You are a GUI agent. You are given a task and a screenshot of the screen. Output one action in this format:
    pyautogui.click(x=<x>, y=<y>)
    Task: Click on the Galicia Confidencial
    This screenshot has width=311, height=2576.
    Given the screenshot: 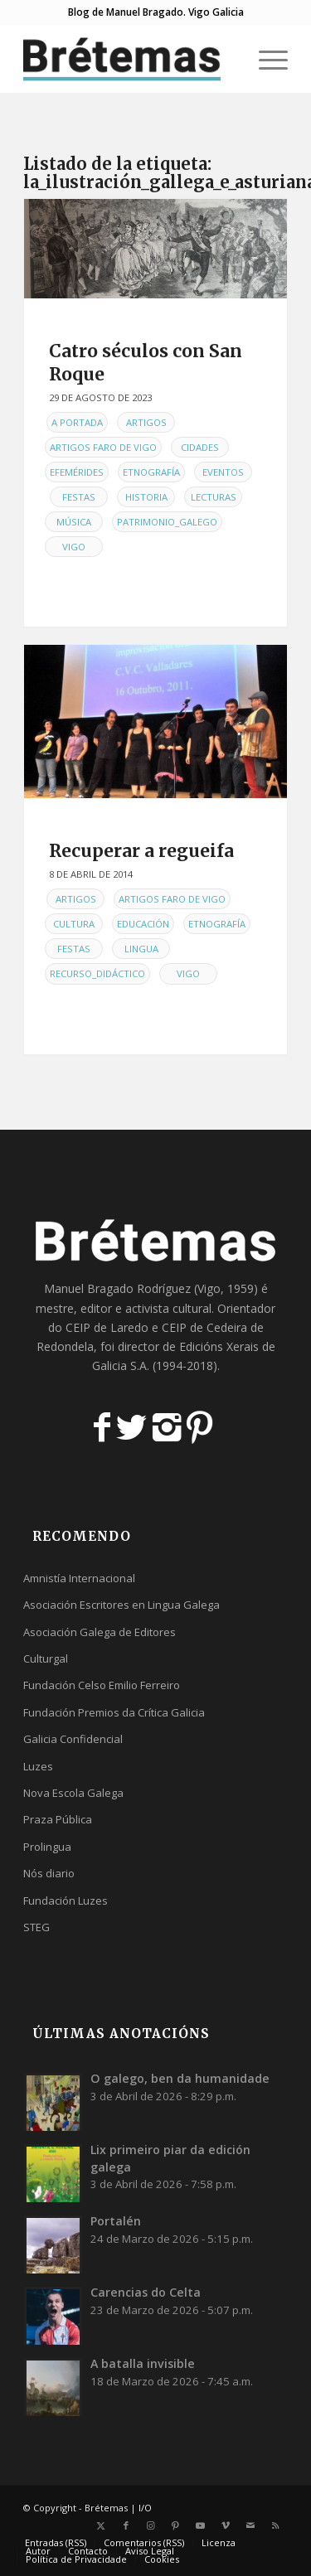 What is the action you would take?
    pyautogui.click(x=73, y=1738)
    